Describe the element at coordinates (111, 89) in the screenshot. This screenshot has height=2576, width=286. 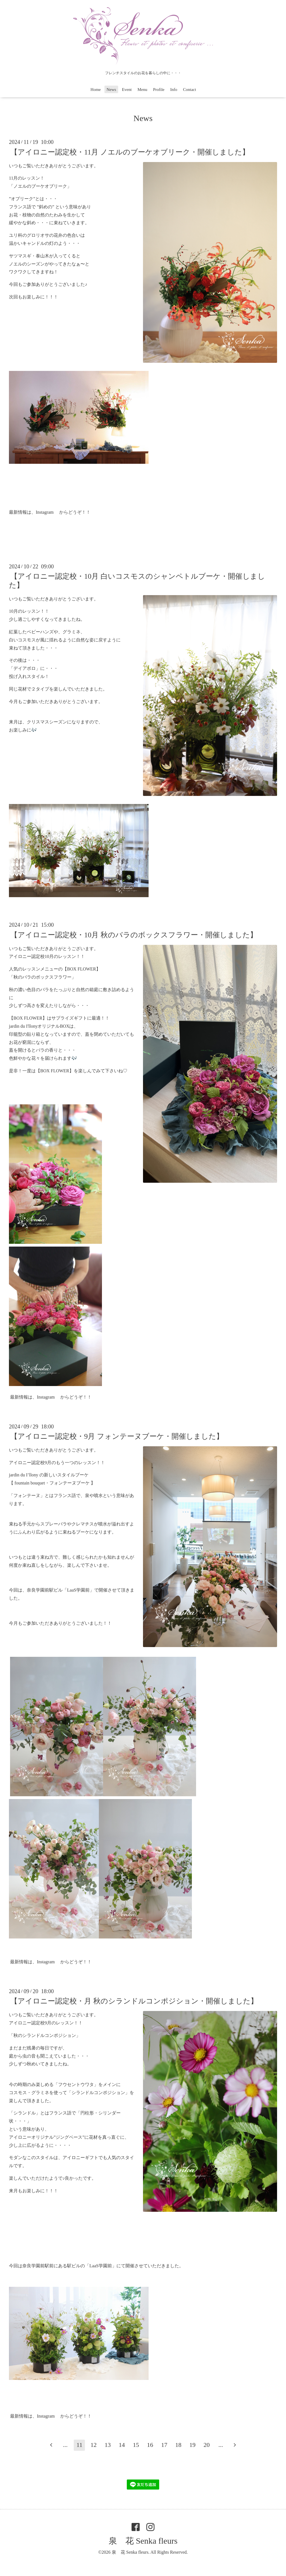
I see `News` at that location.